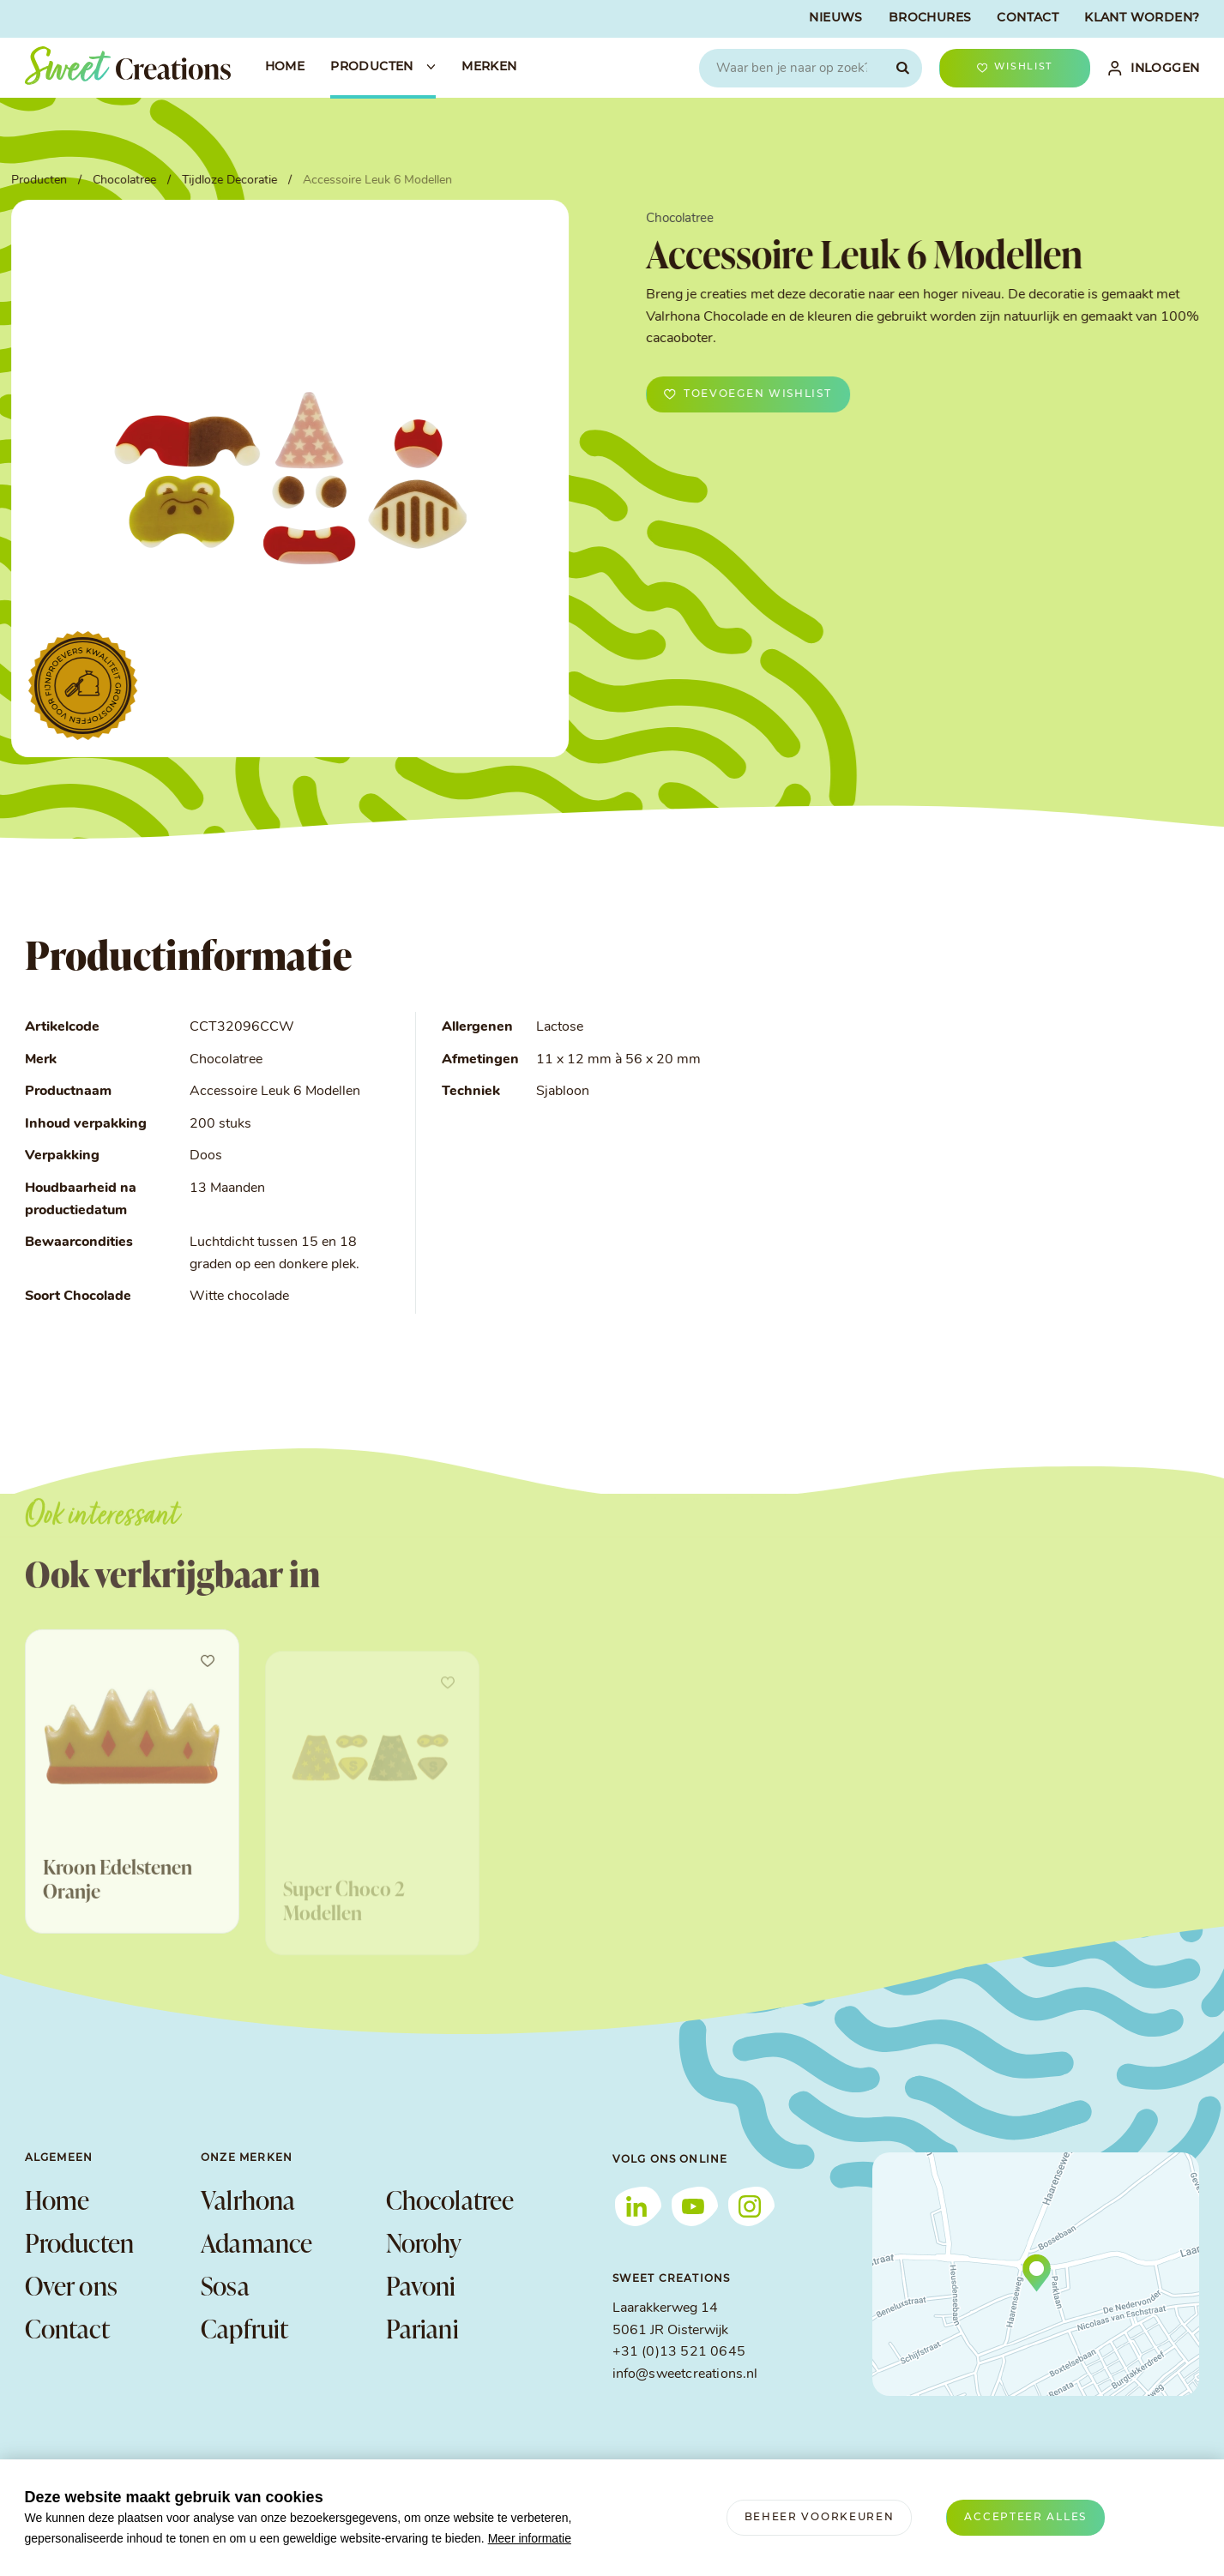  What do you see at coordinates (678, 2352) in the screenshot?
I see `+31 (0)13 521 0645` at bounding box center [678, 2352].